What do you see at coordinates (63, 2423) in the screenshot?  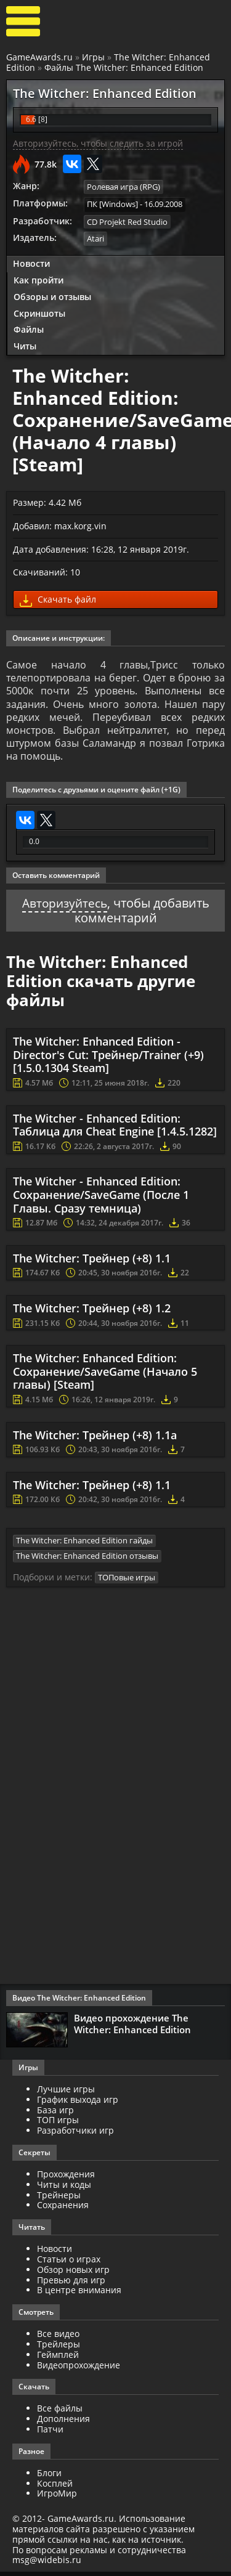 I see `Дополнения` at bounding box center [63, 2423].